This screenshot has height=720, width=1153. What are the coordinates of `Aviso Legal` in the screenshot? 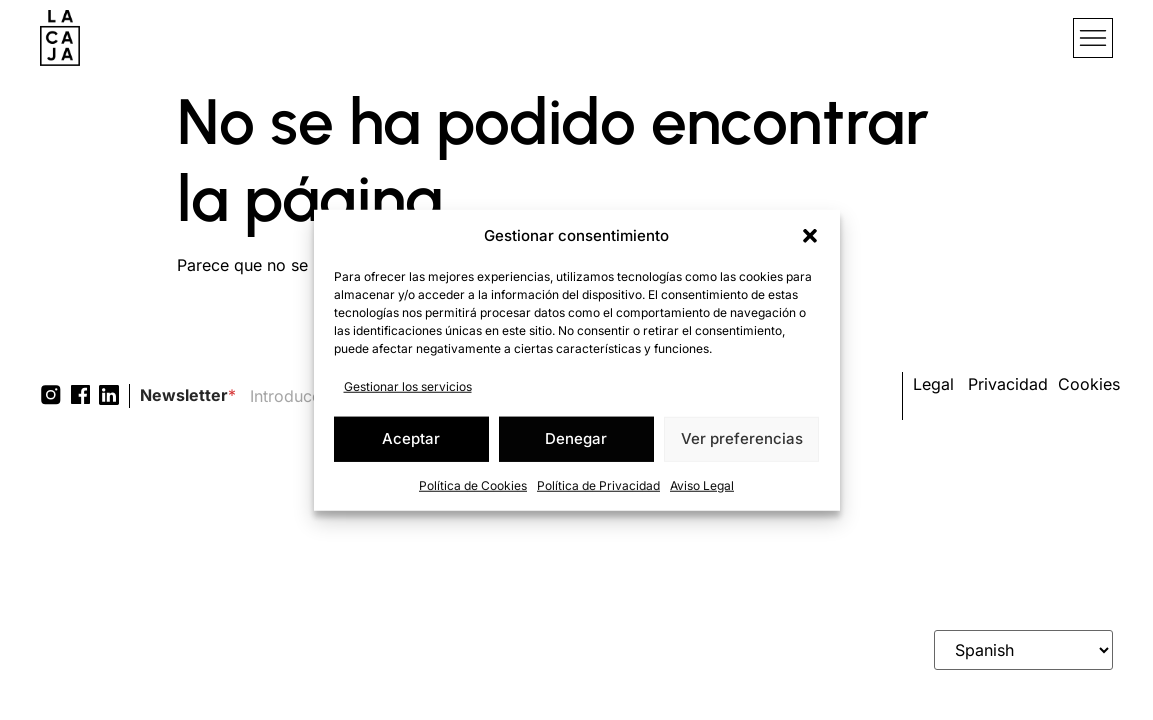 It's located at (702, 484).